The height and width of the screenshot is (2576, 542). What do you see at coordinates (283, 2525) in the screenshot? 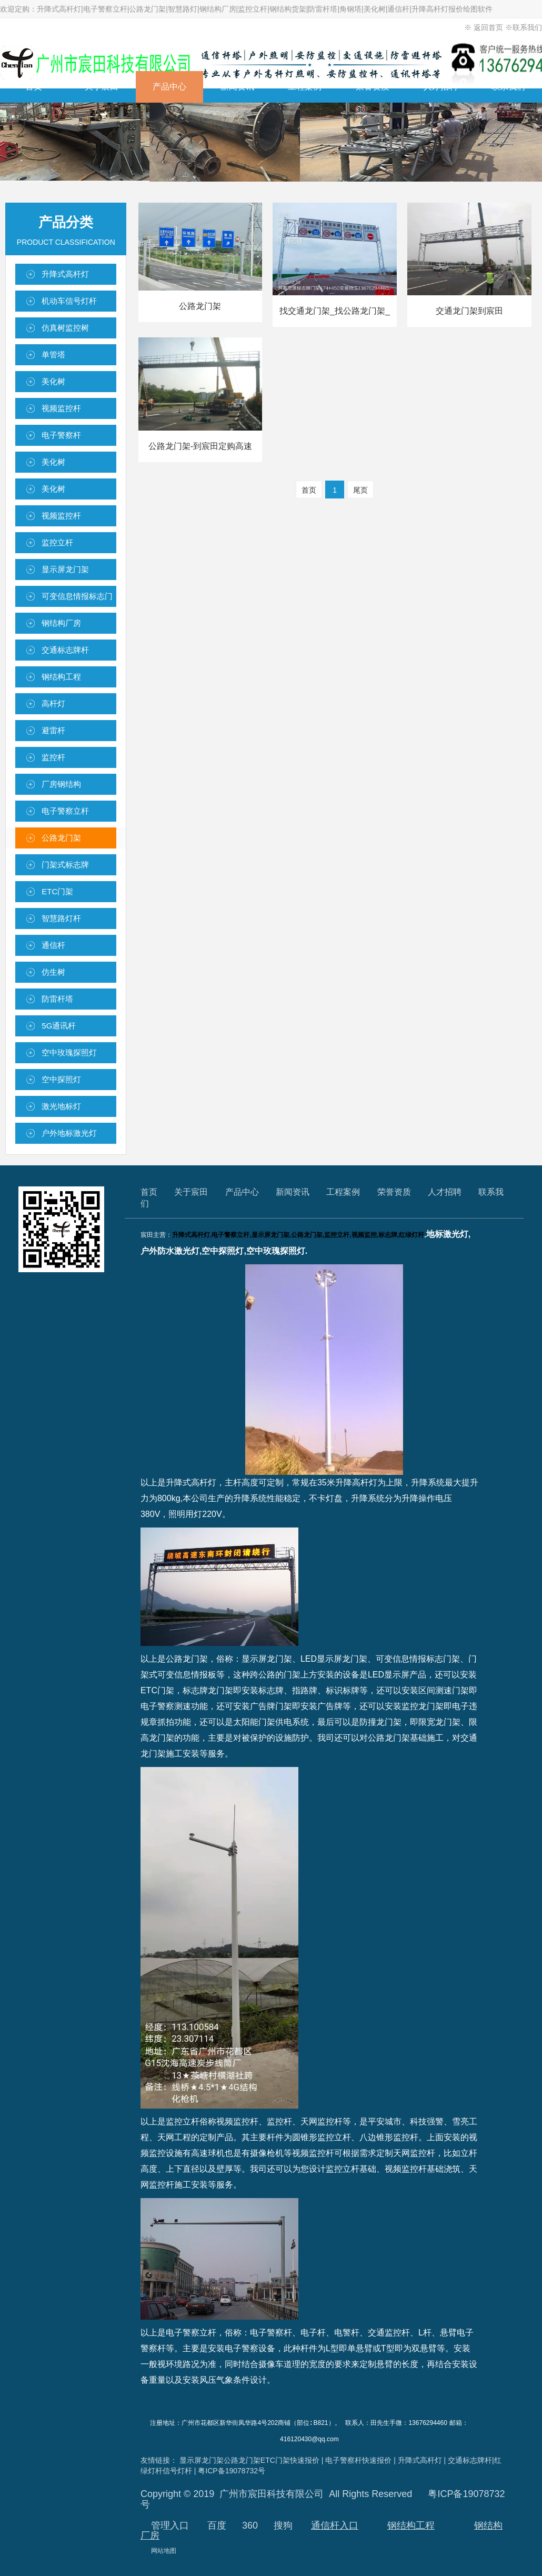
I see `搜狗` at bounding box center [283, 2525].